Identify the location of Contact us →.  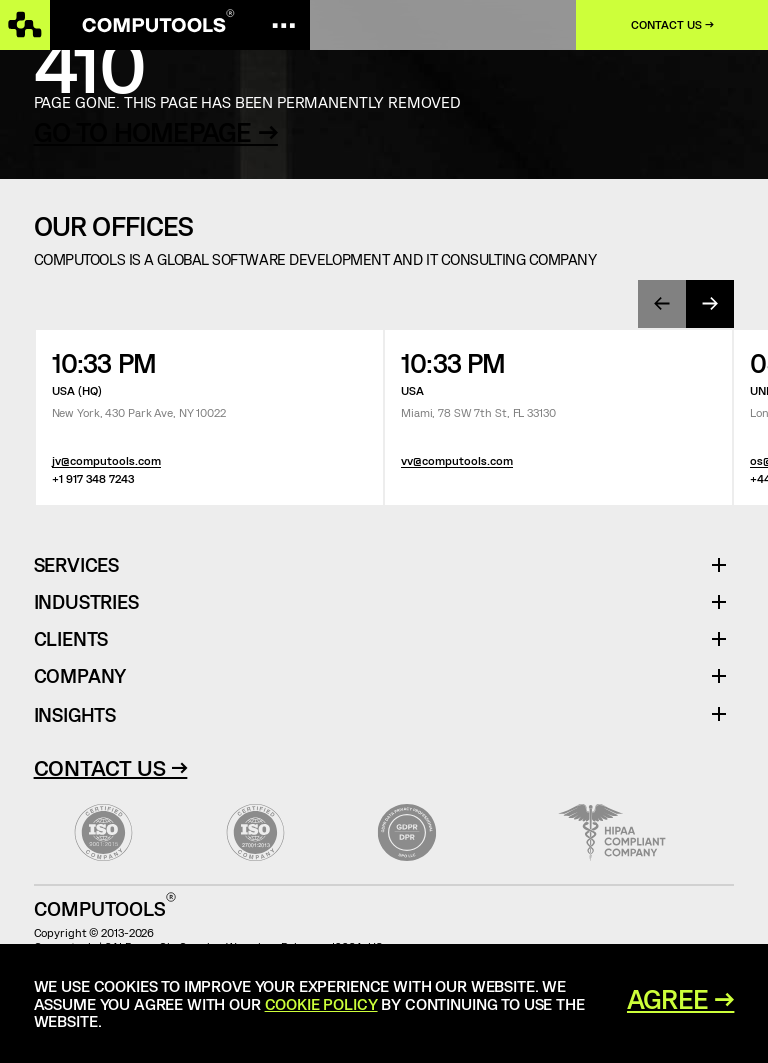
(672, 24).